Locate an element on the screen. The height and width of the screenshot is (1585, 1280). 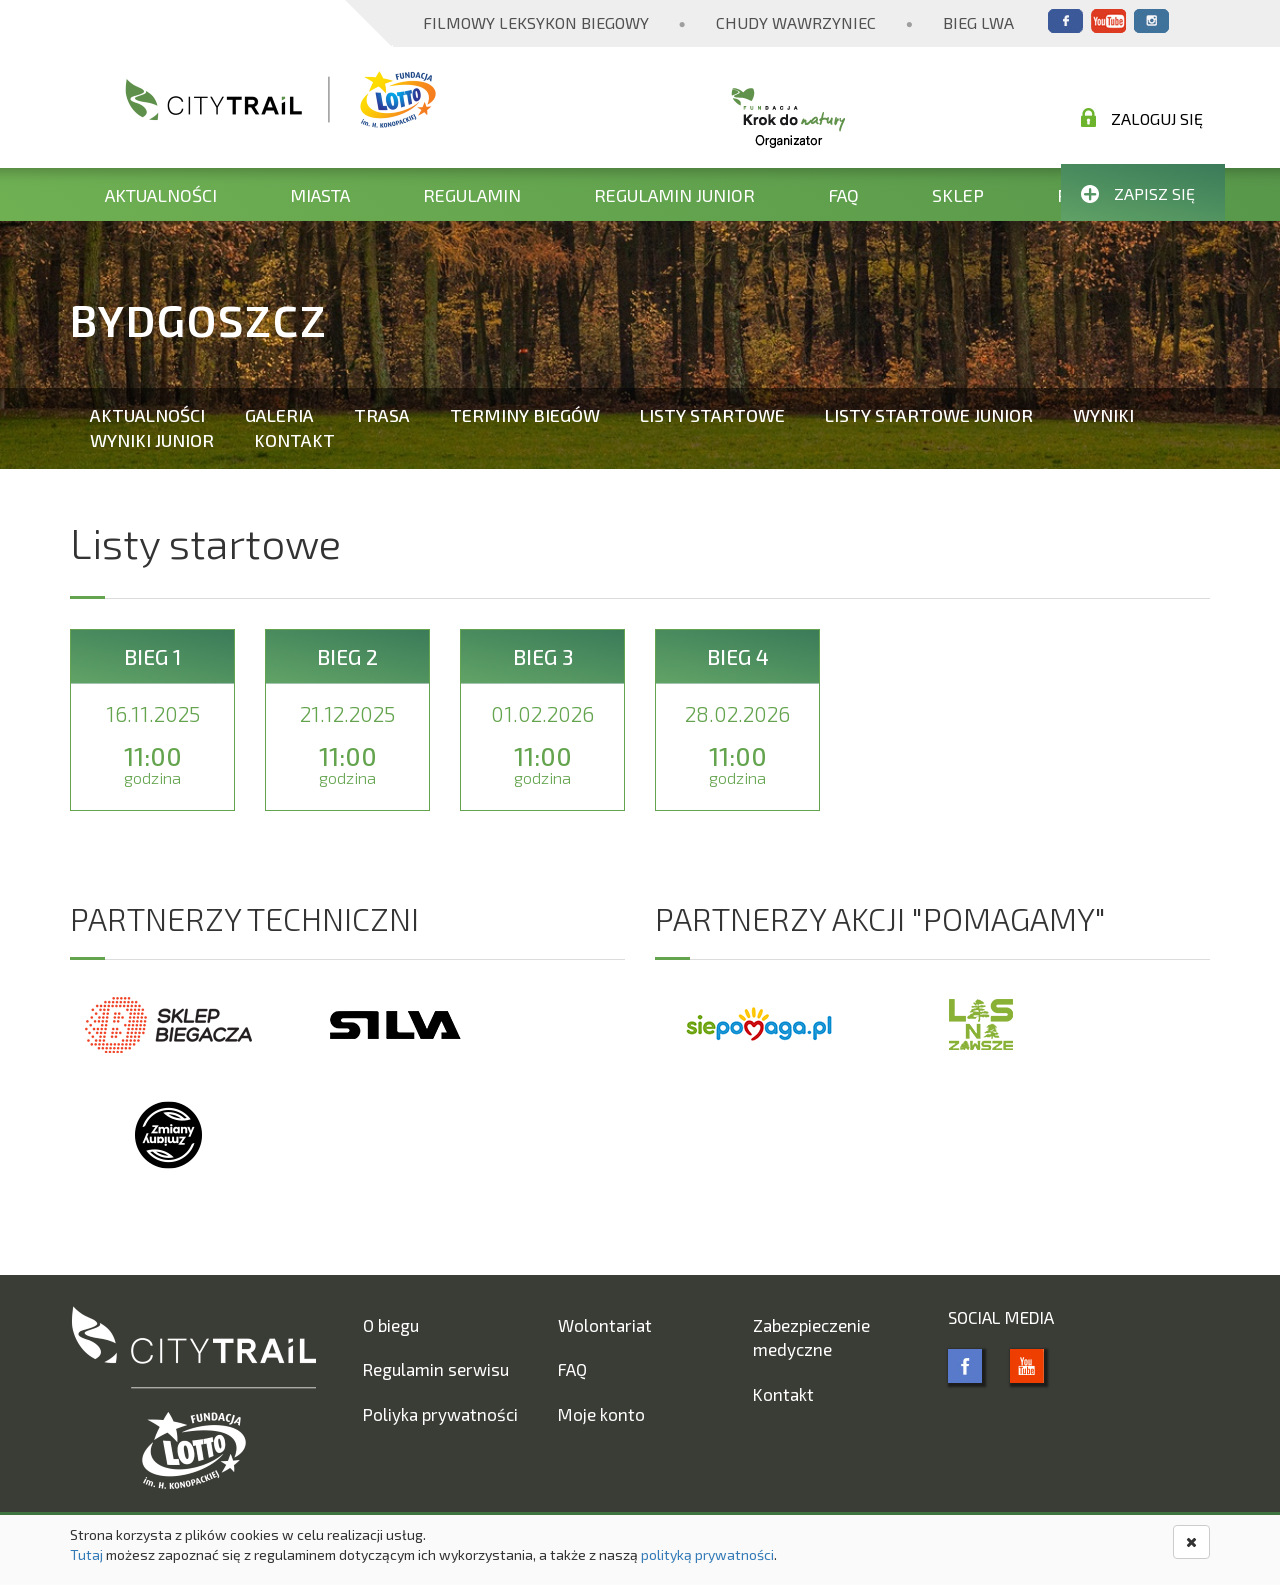
Poliyka prywatności is located at coordinates (440, 1414).